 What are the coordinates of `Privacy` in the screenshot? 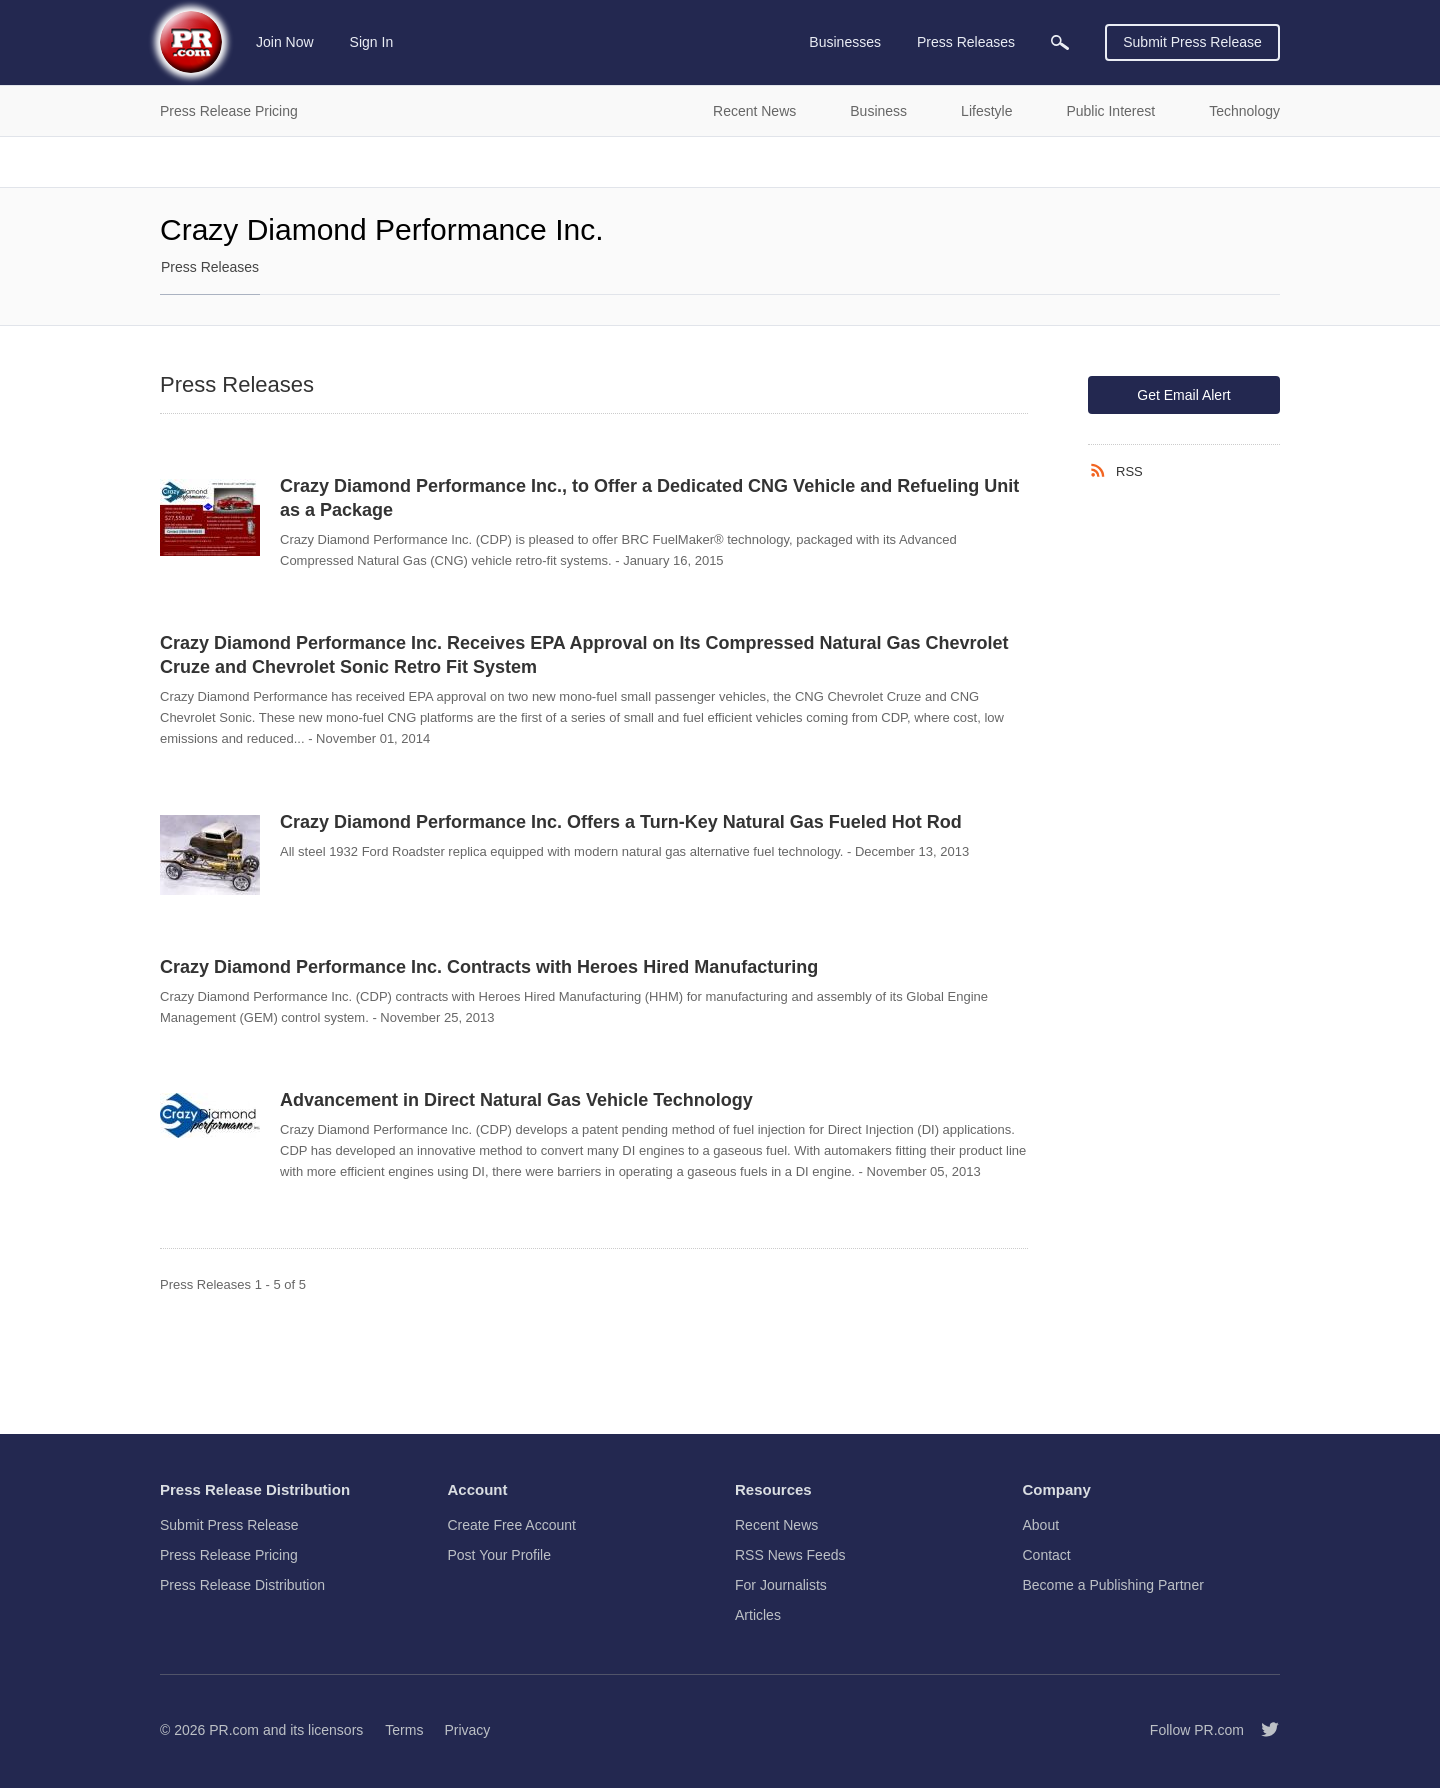 It's located at (467, 1730).